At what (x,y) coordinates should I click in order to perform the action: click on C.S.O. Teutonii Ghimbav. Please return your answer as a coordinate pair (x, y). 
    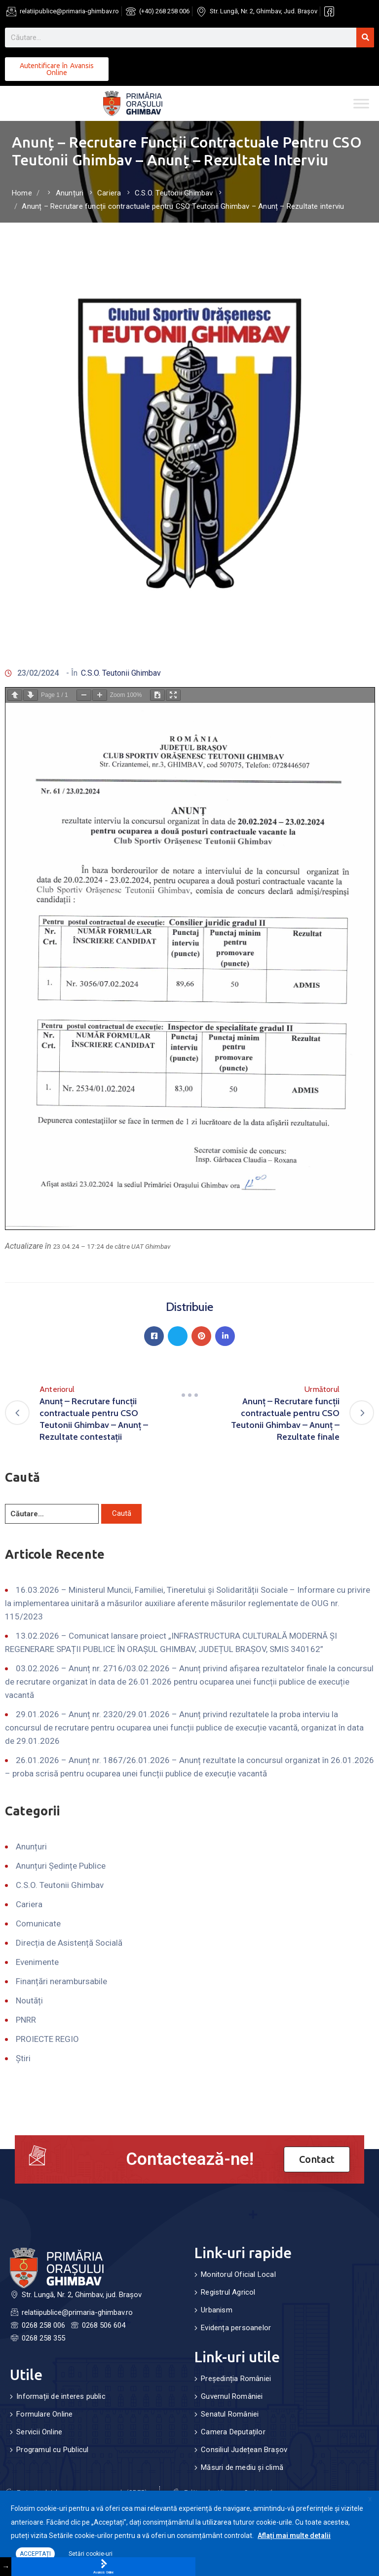
    Looking at the image, I should click on (174, 193).